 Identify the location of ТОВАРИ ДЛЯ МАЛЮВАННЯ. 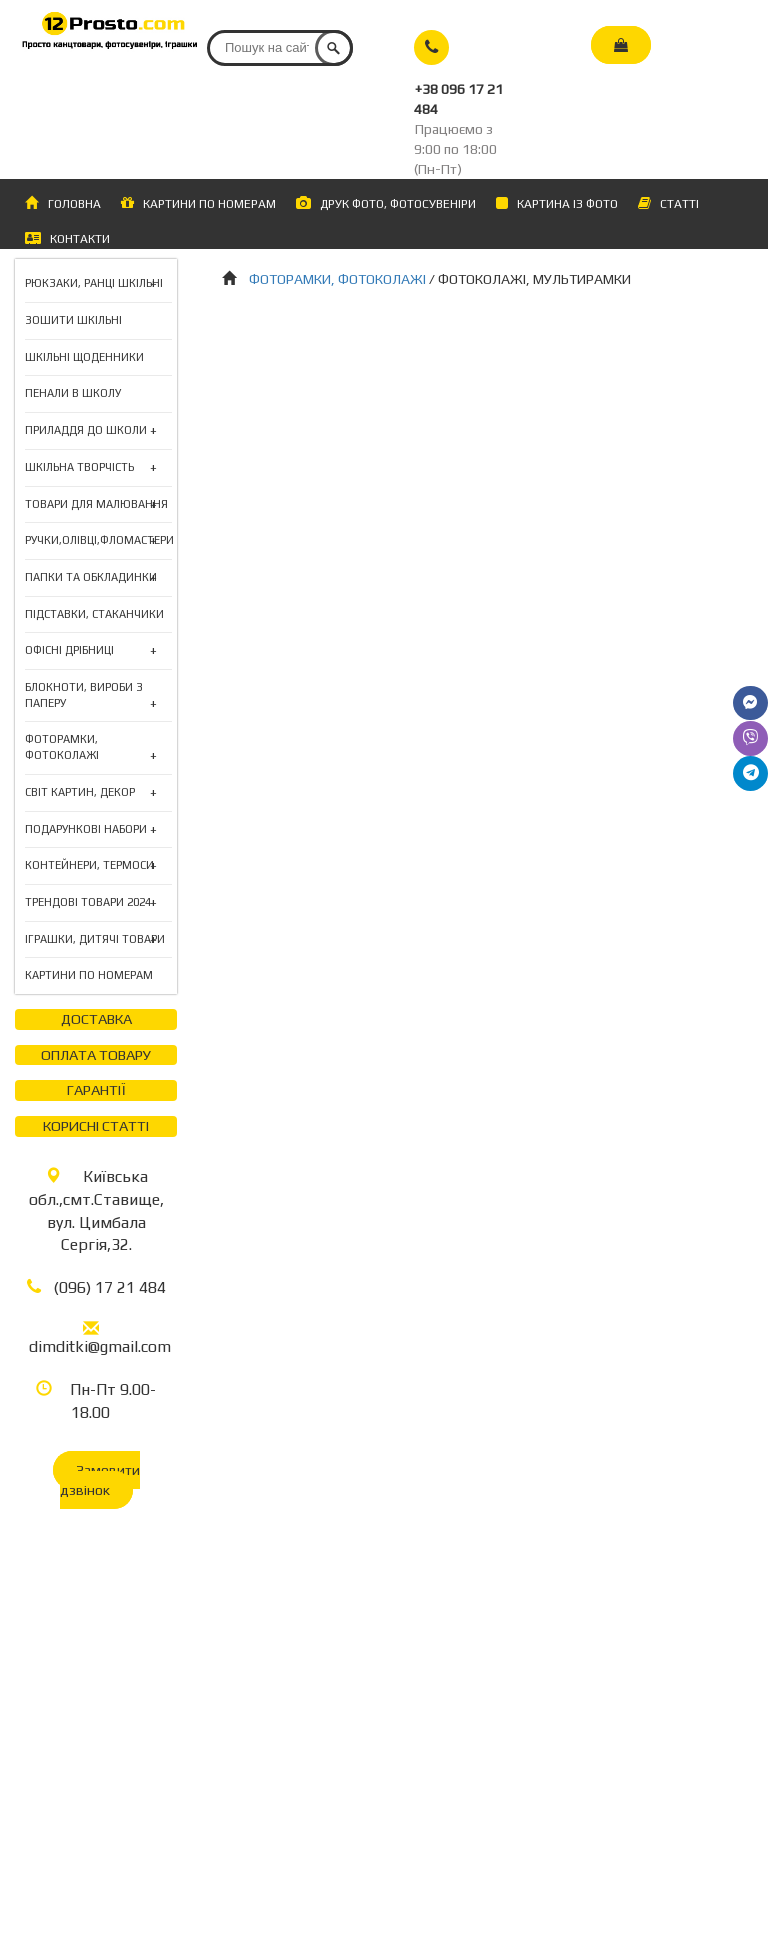
(96, 505).